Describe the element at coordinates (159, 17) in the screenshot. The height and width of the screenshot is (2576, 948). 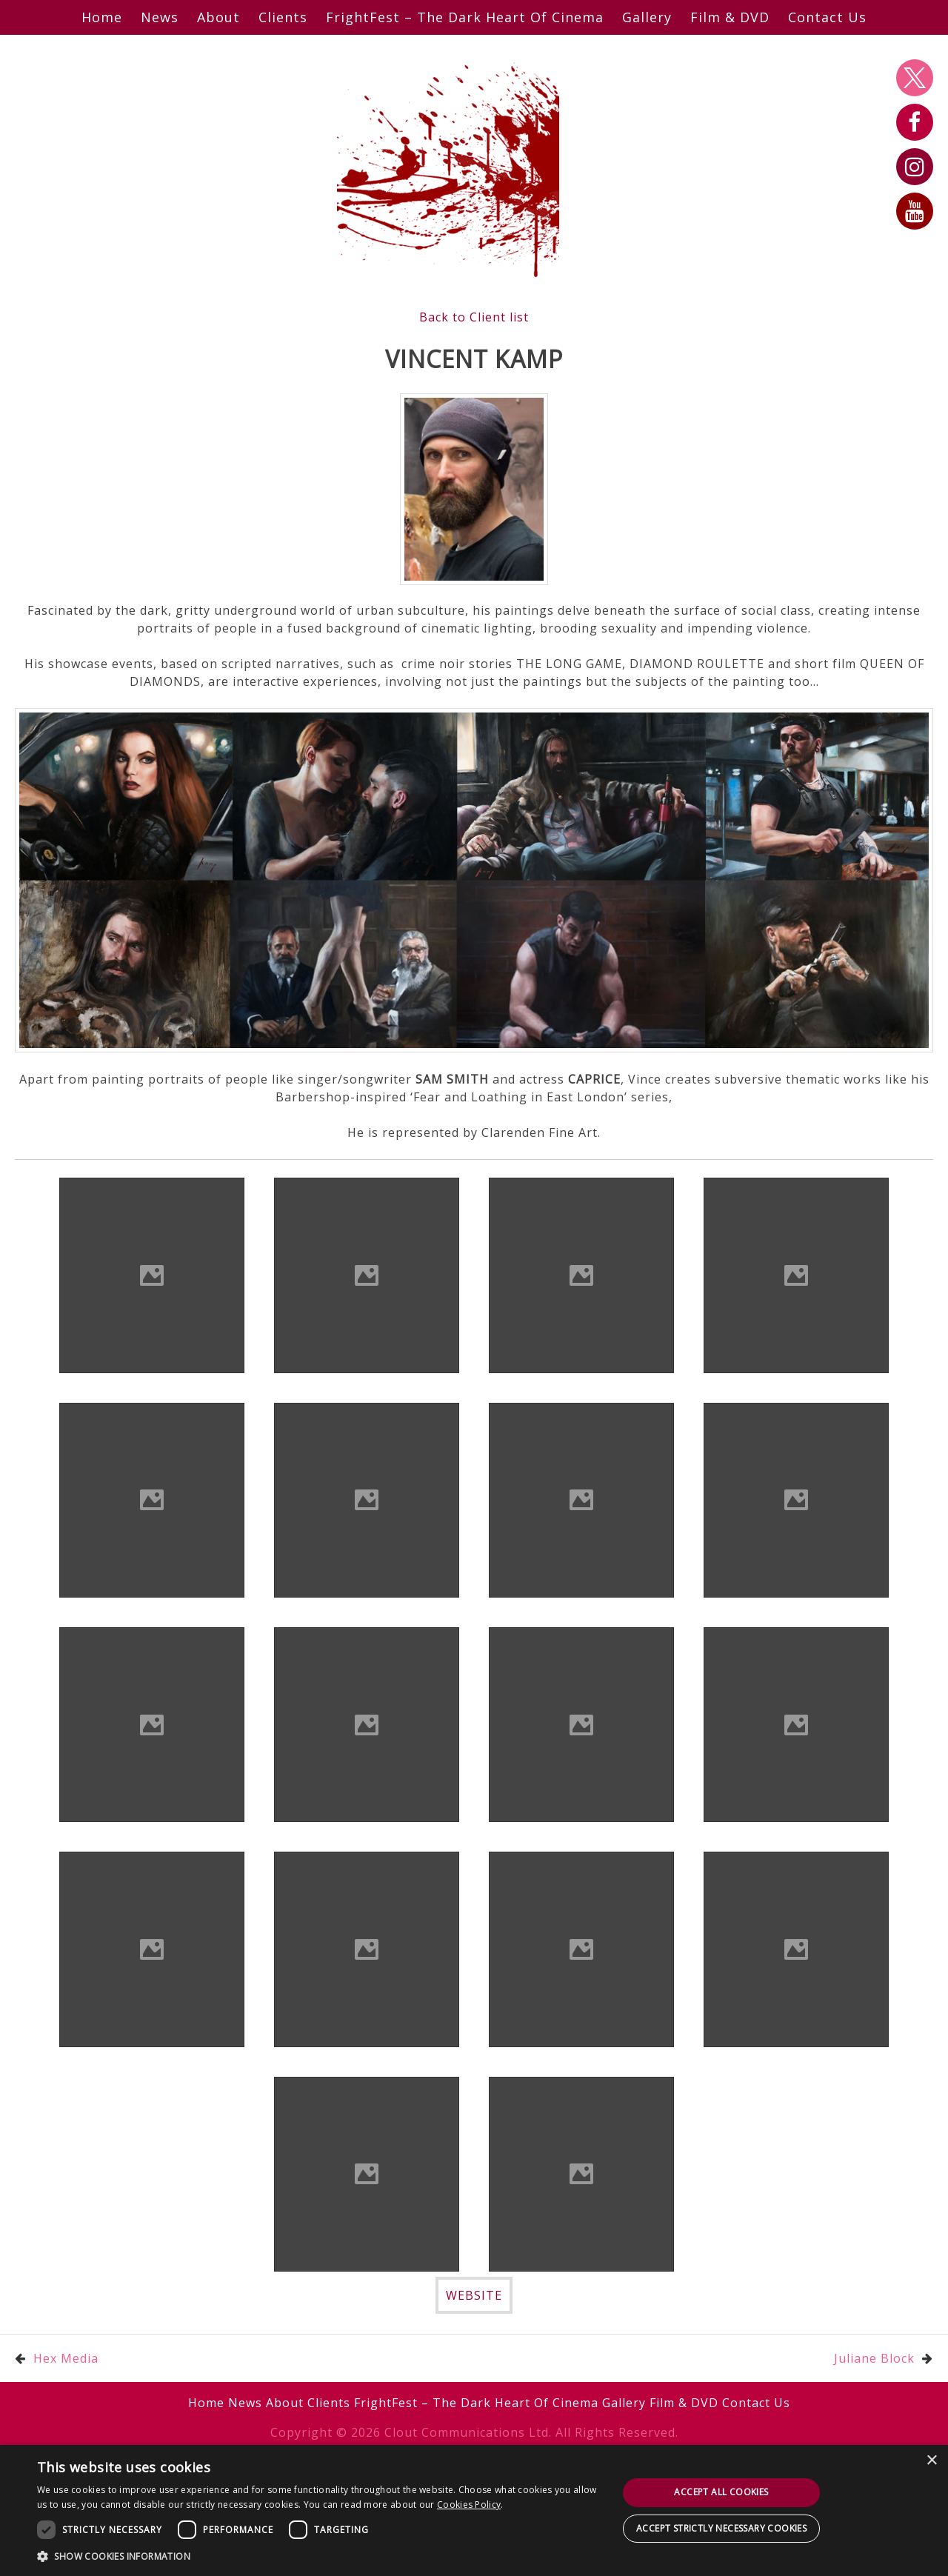
I see `News` at that location.